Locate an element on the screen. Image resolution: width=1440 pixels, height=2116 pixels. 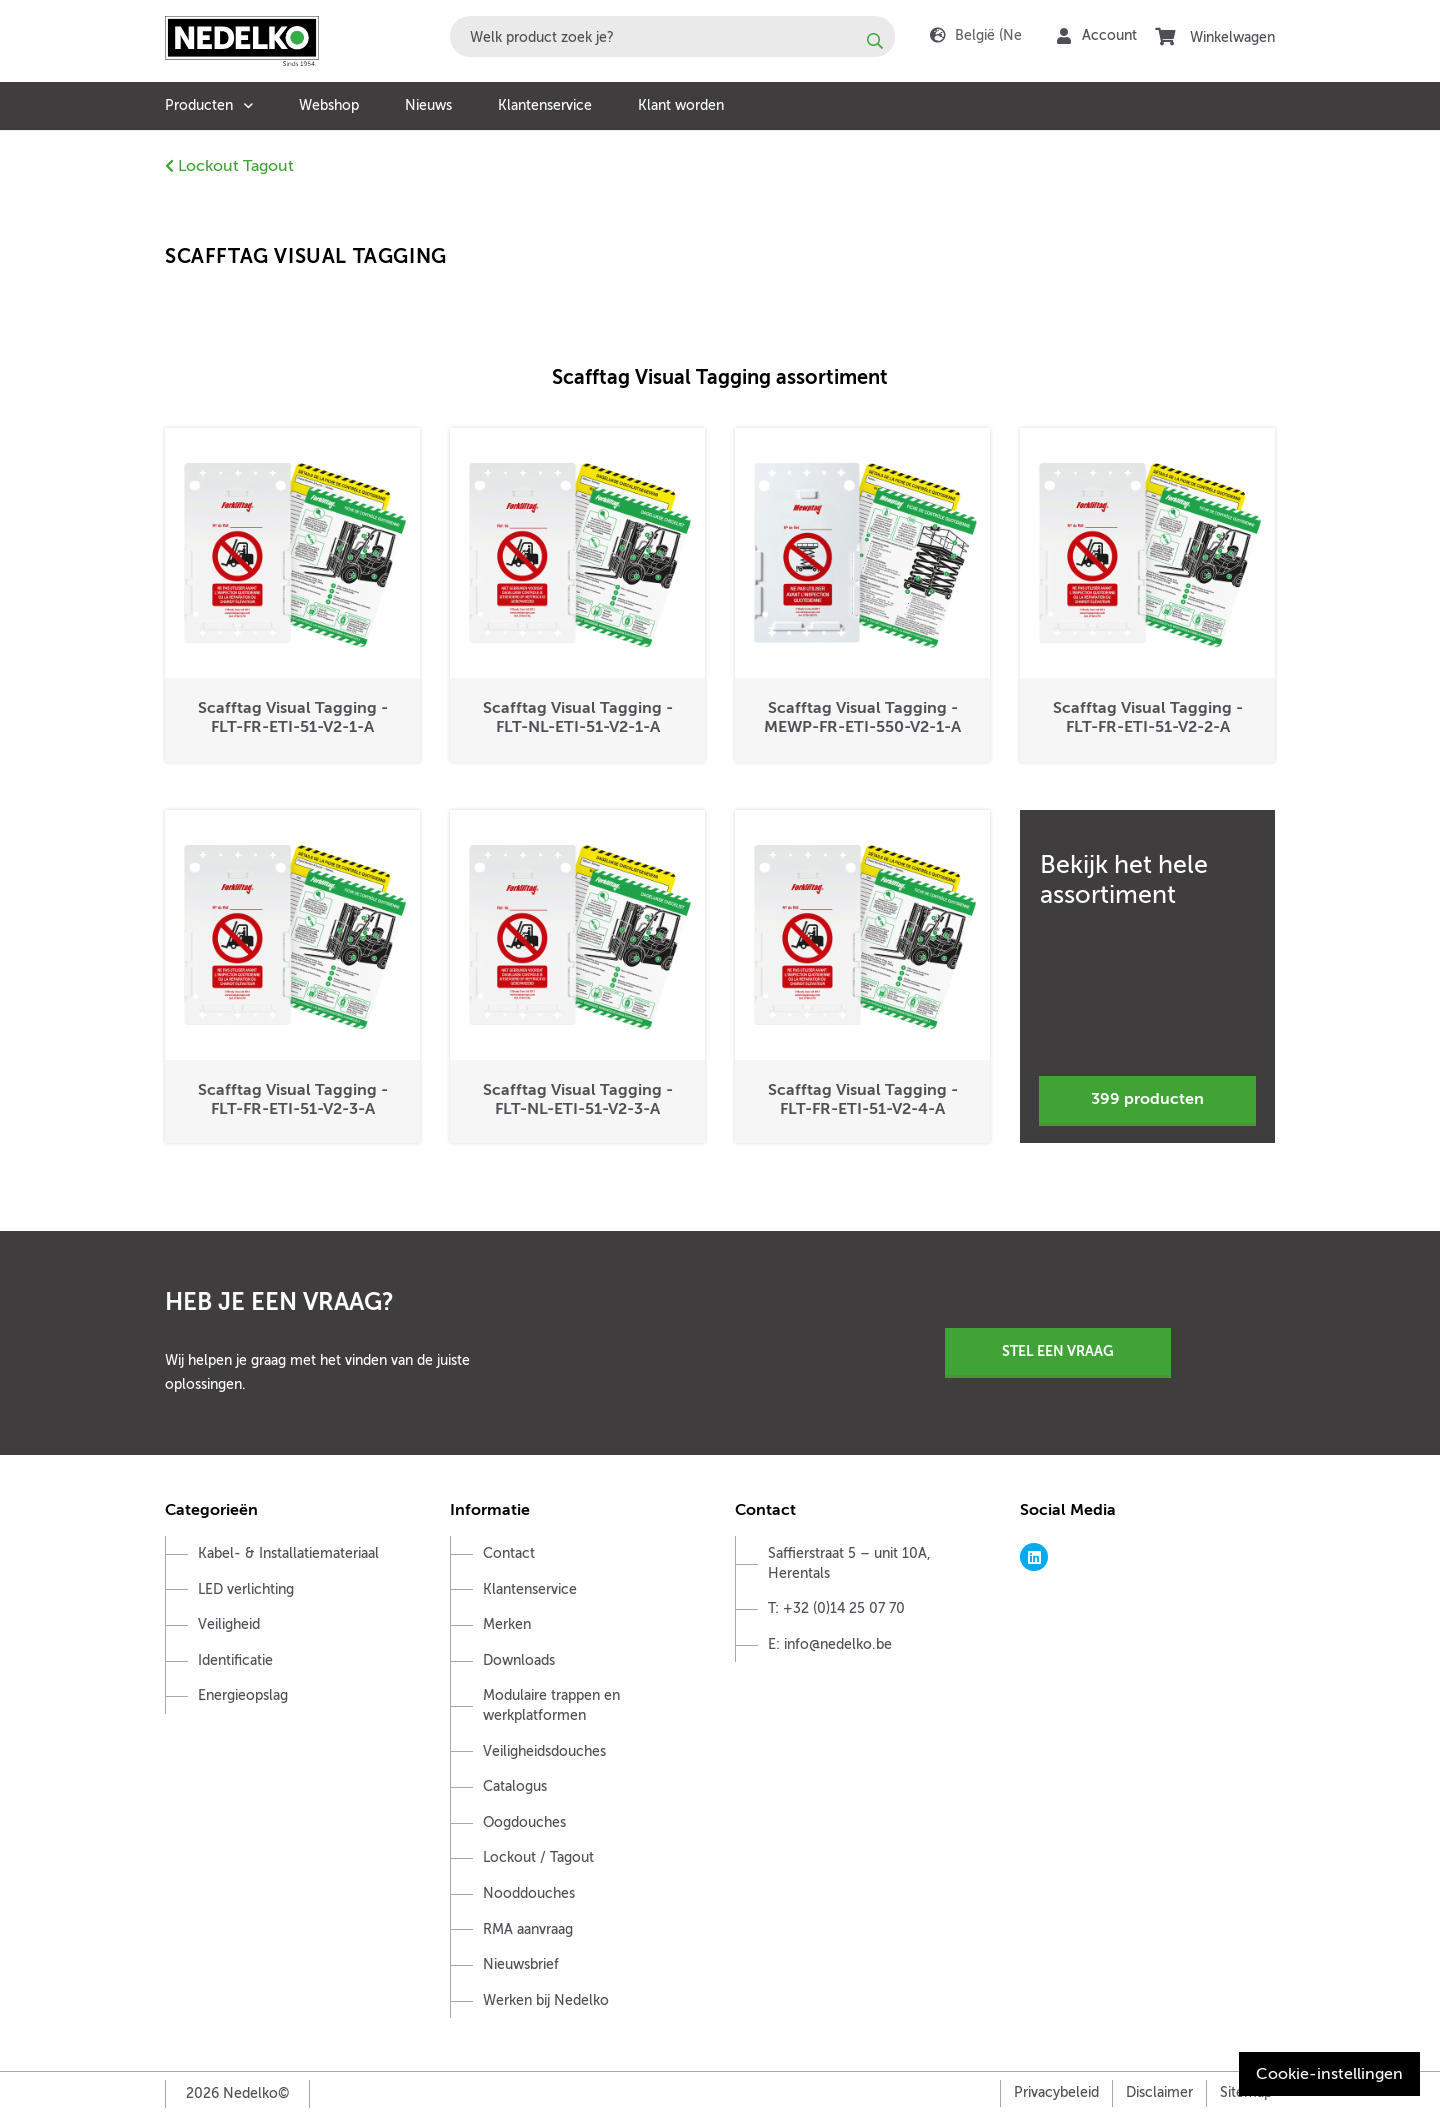
Werken bij Nedelko is located at coordinates (546, 2000).